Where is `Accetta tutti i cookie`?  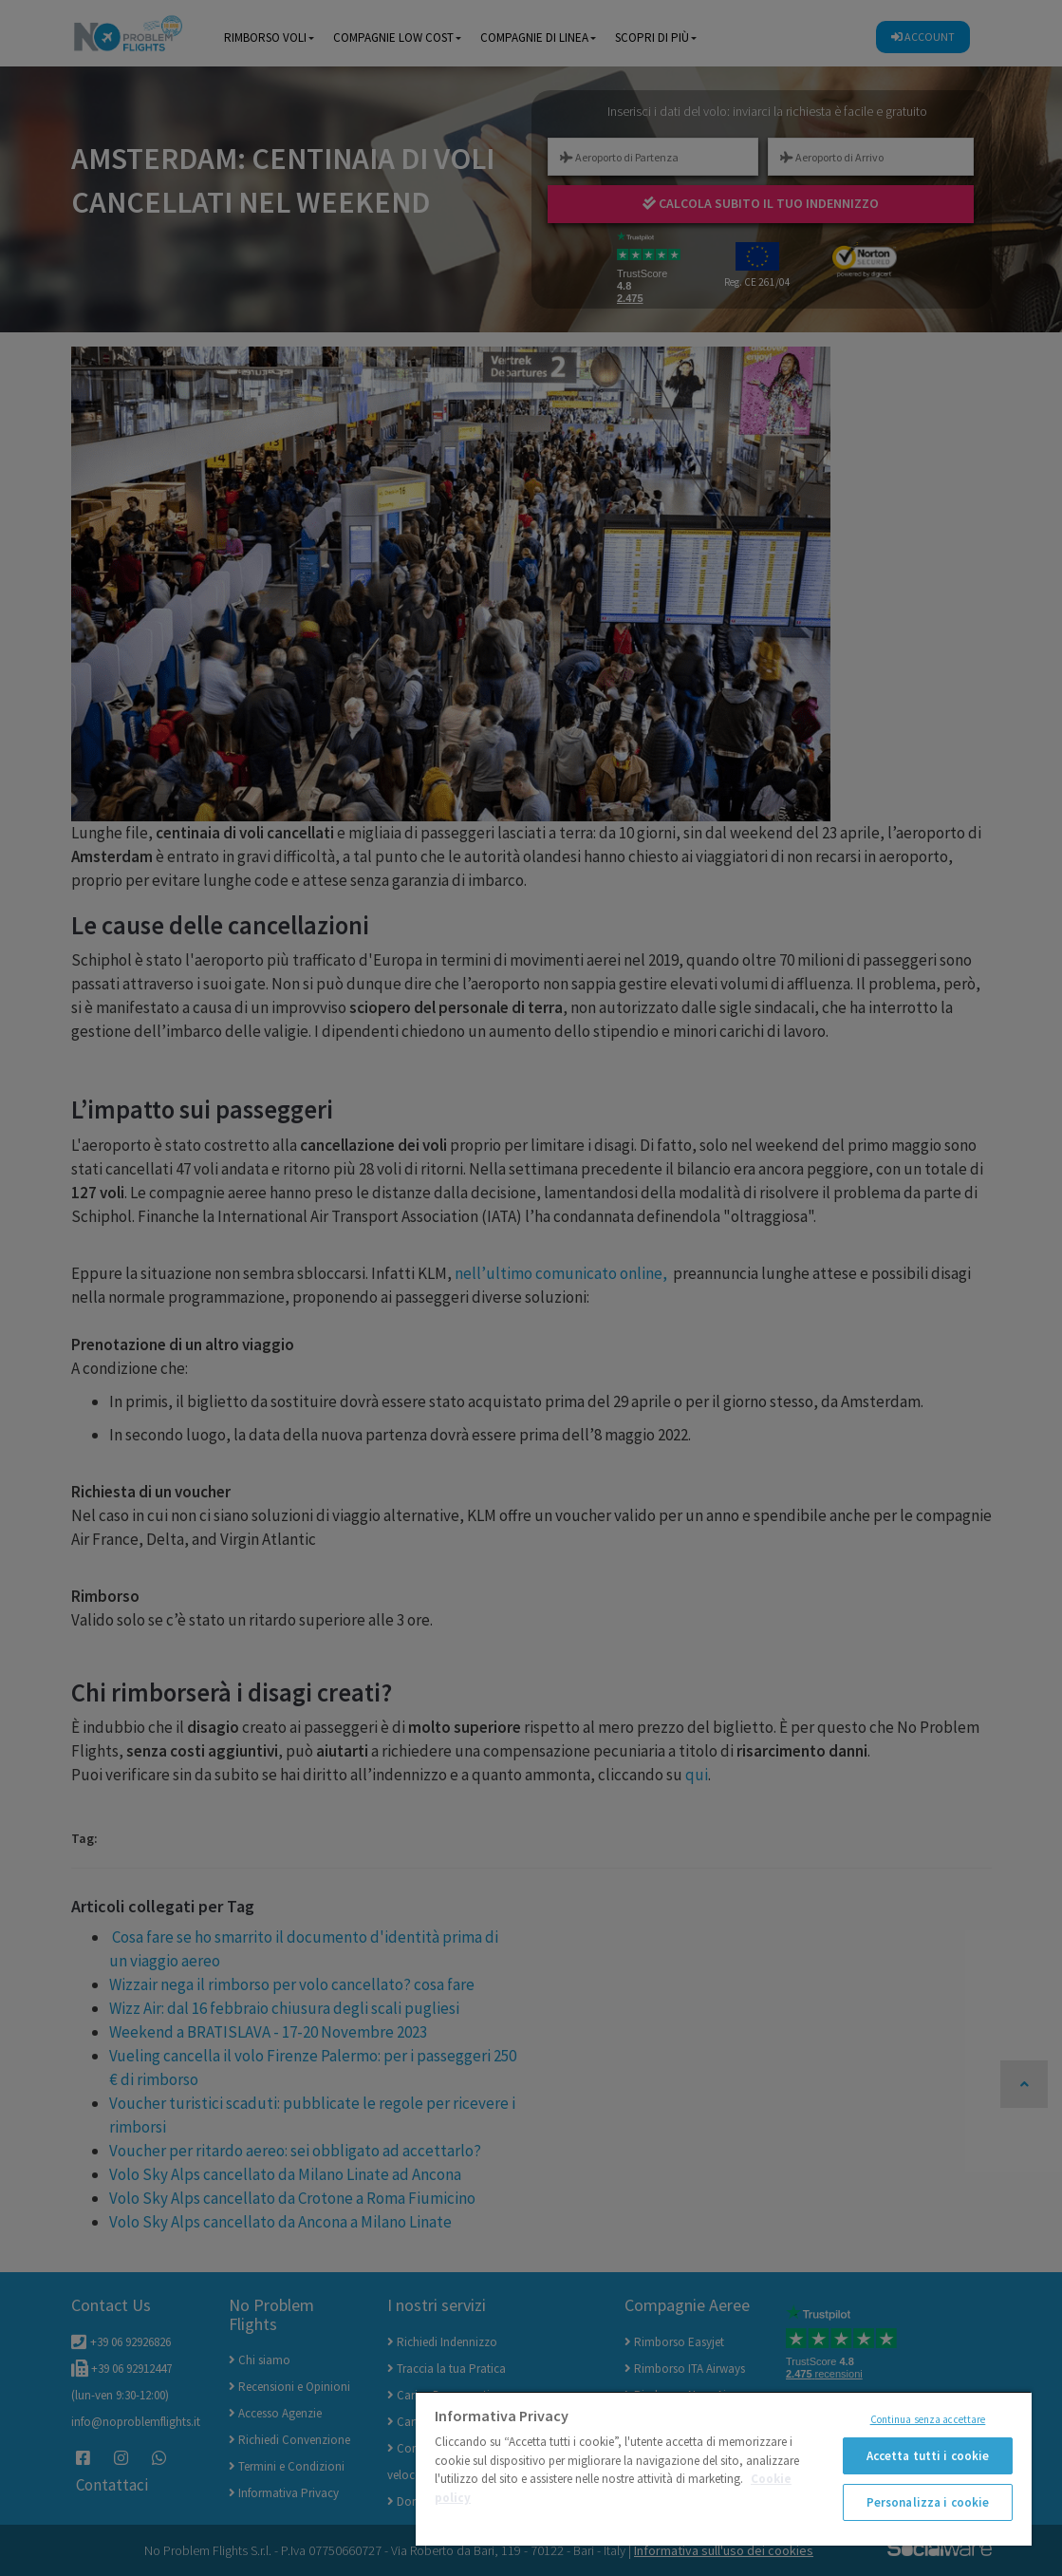
Accetta tutti i cookie is located at coordinates (928, 2456).